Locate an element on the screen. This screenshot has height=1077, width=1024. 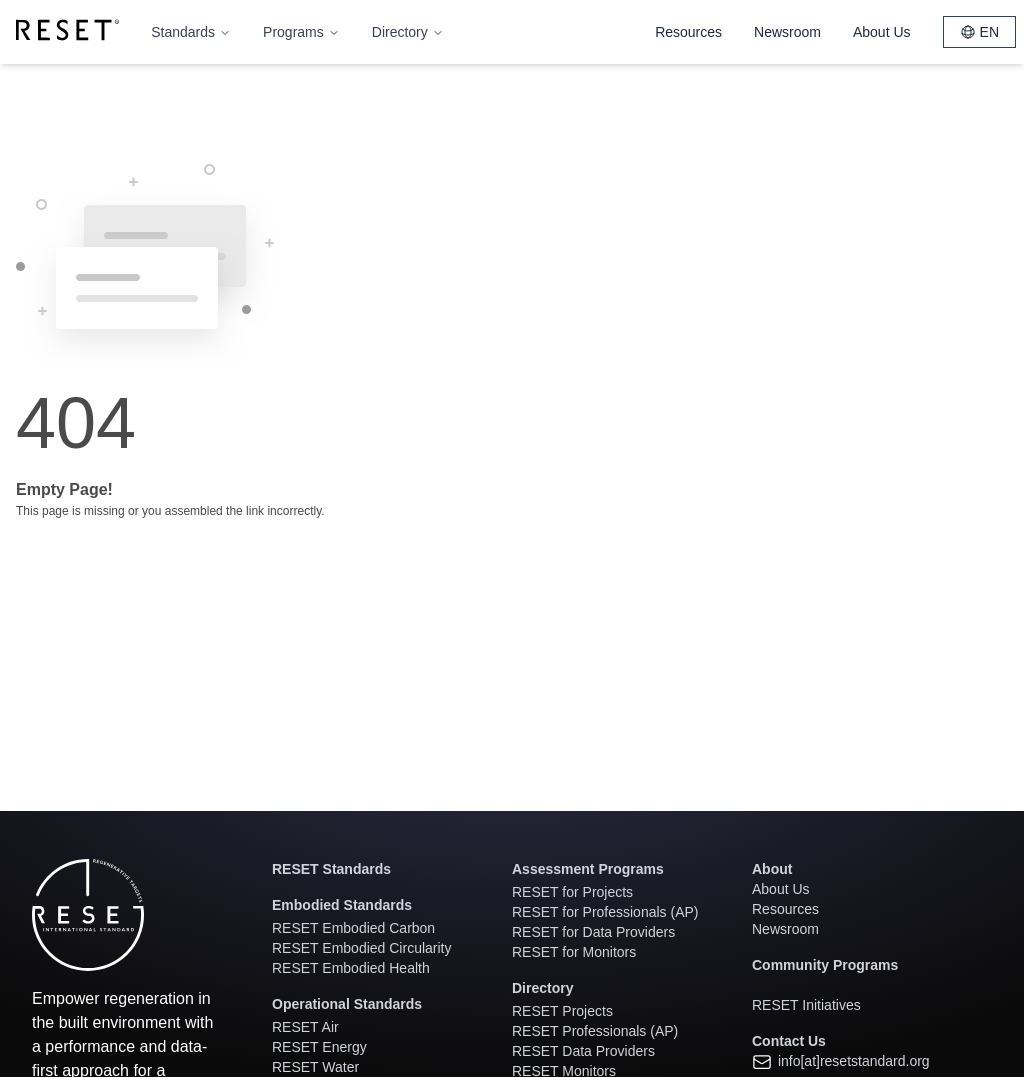
RESET for Professionals (AP) is located at coordinates (605, 912).